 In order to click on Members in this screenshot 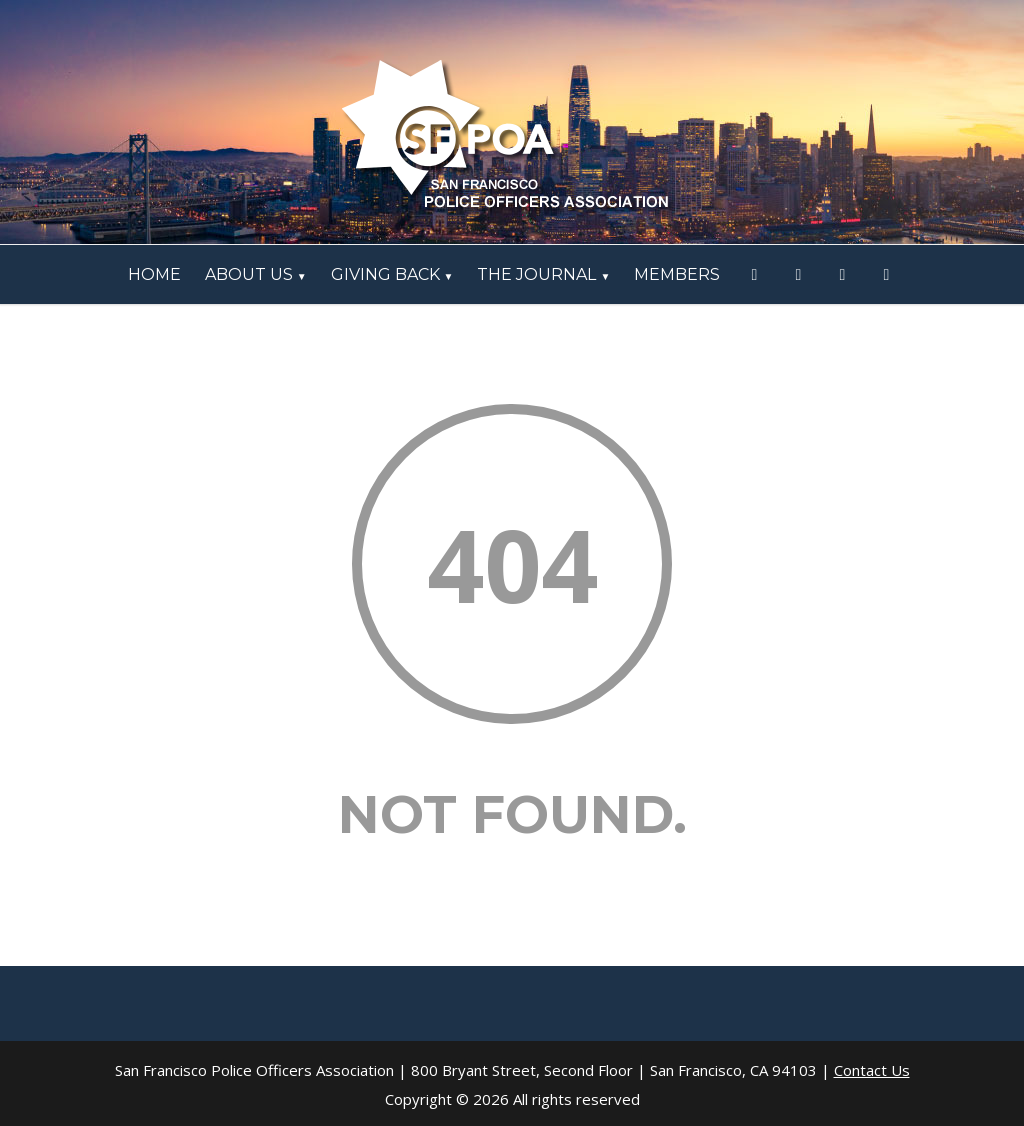, I will do `click(677, 274)`.